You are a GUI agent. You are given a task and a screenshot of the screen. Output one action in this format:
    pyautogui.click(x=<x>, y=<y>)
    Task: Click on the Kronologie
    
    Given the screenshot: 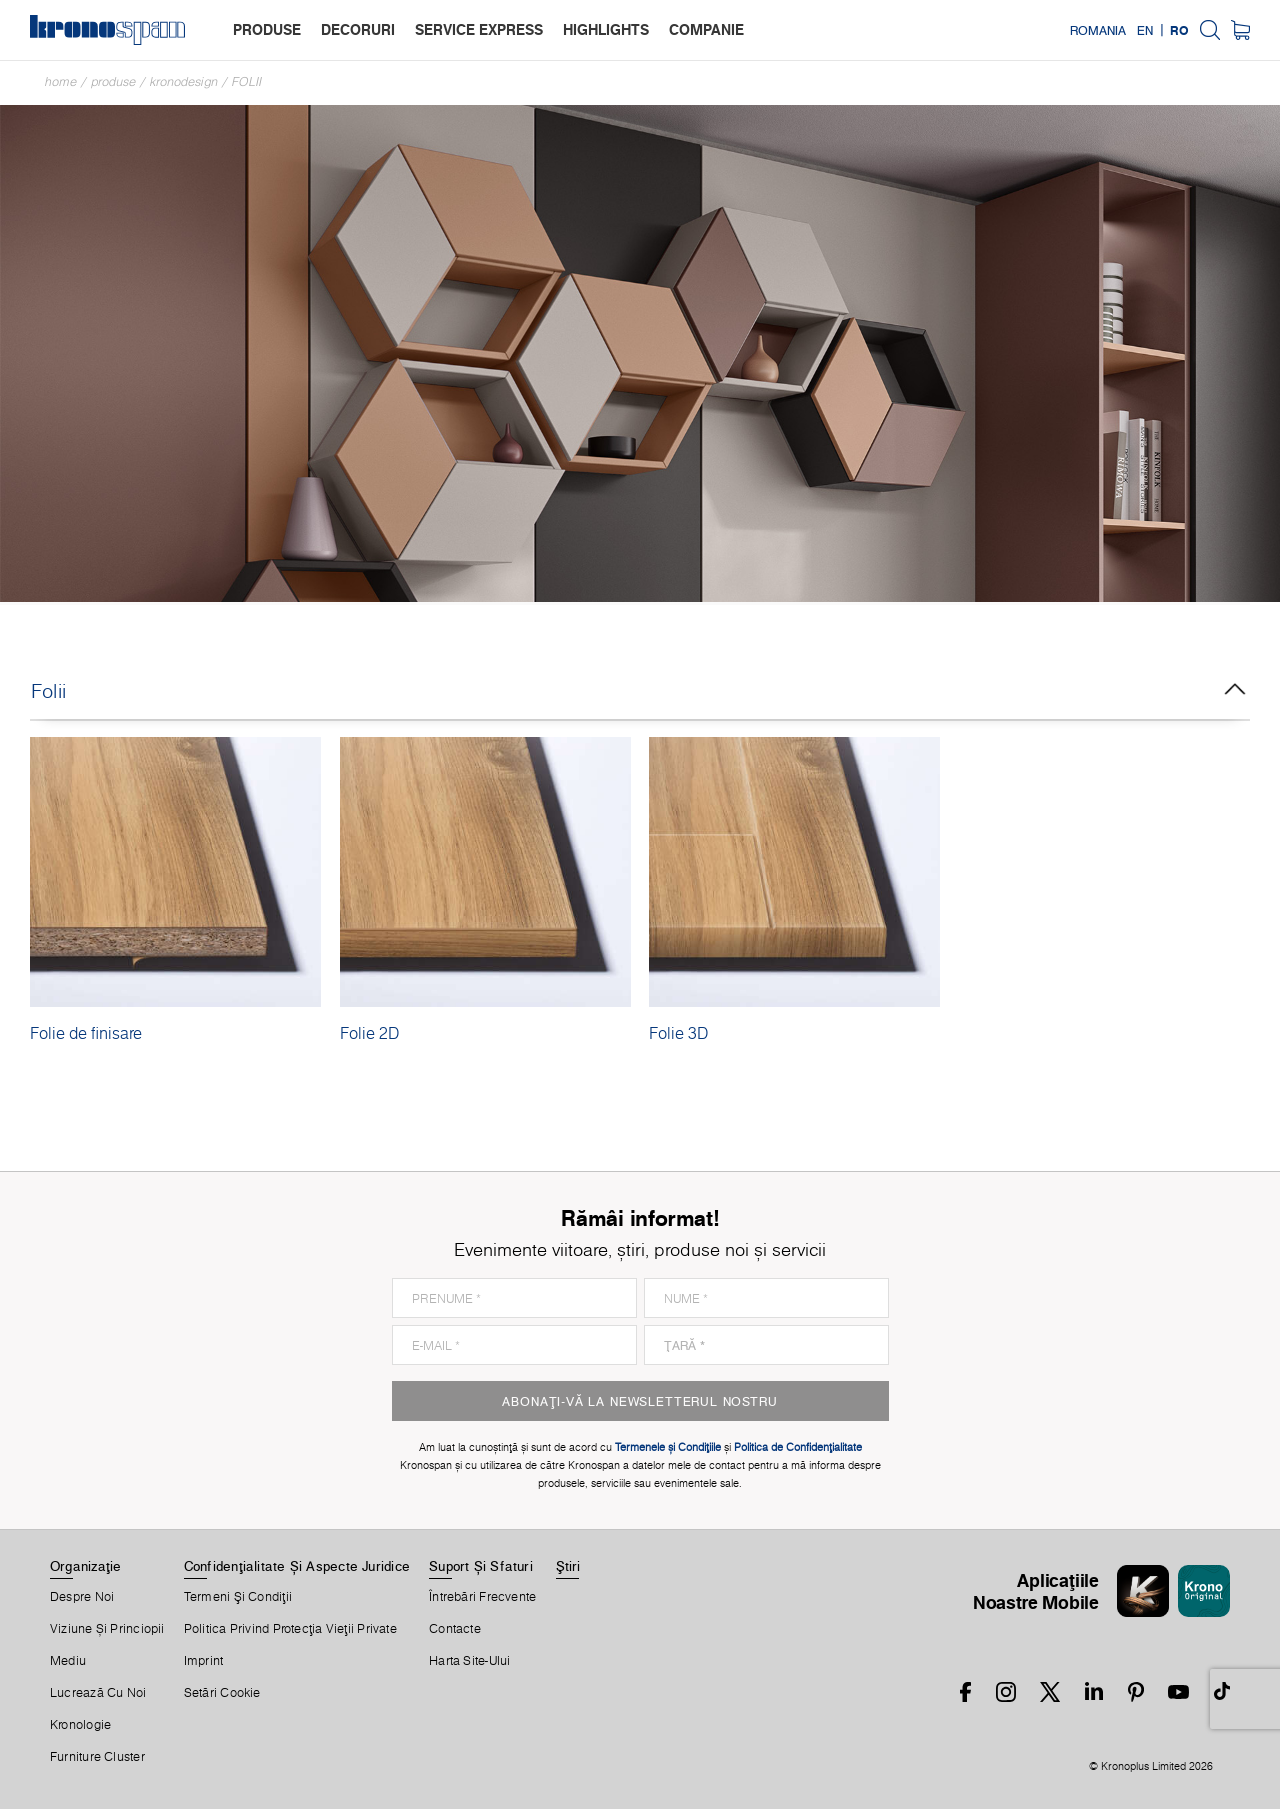 What is the action you would take?
    pyautogui.click(x=80, y=1725)
    